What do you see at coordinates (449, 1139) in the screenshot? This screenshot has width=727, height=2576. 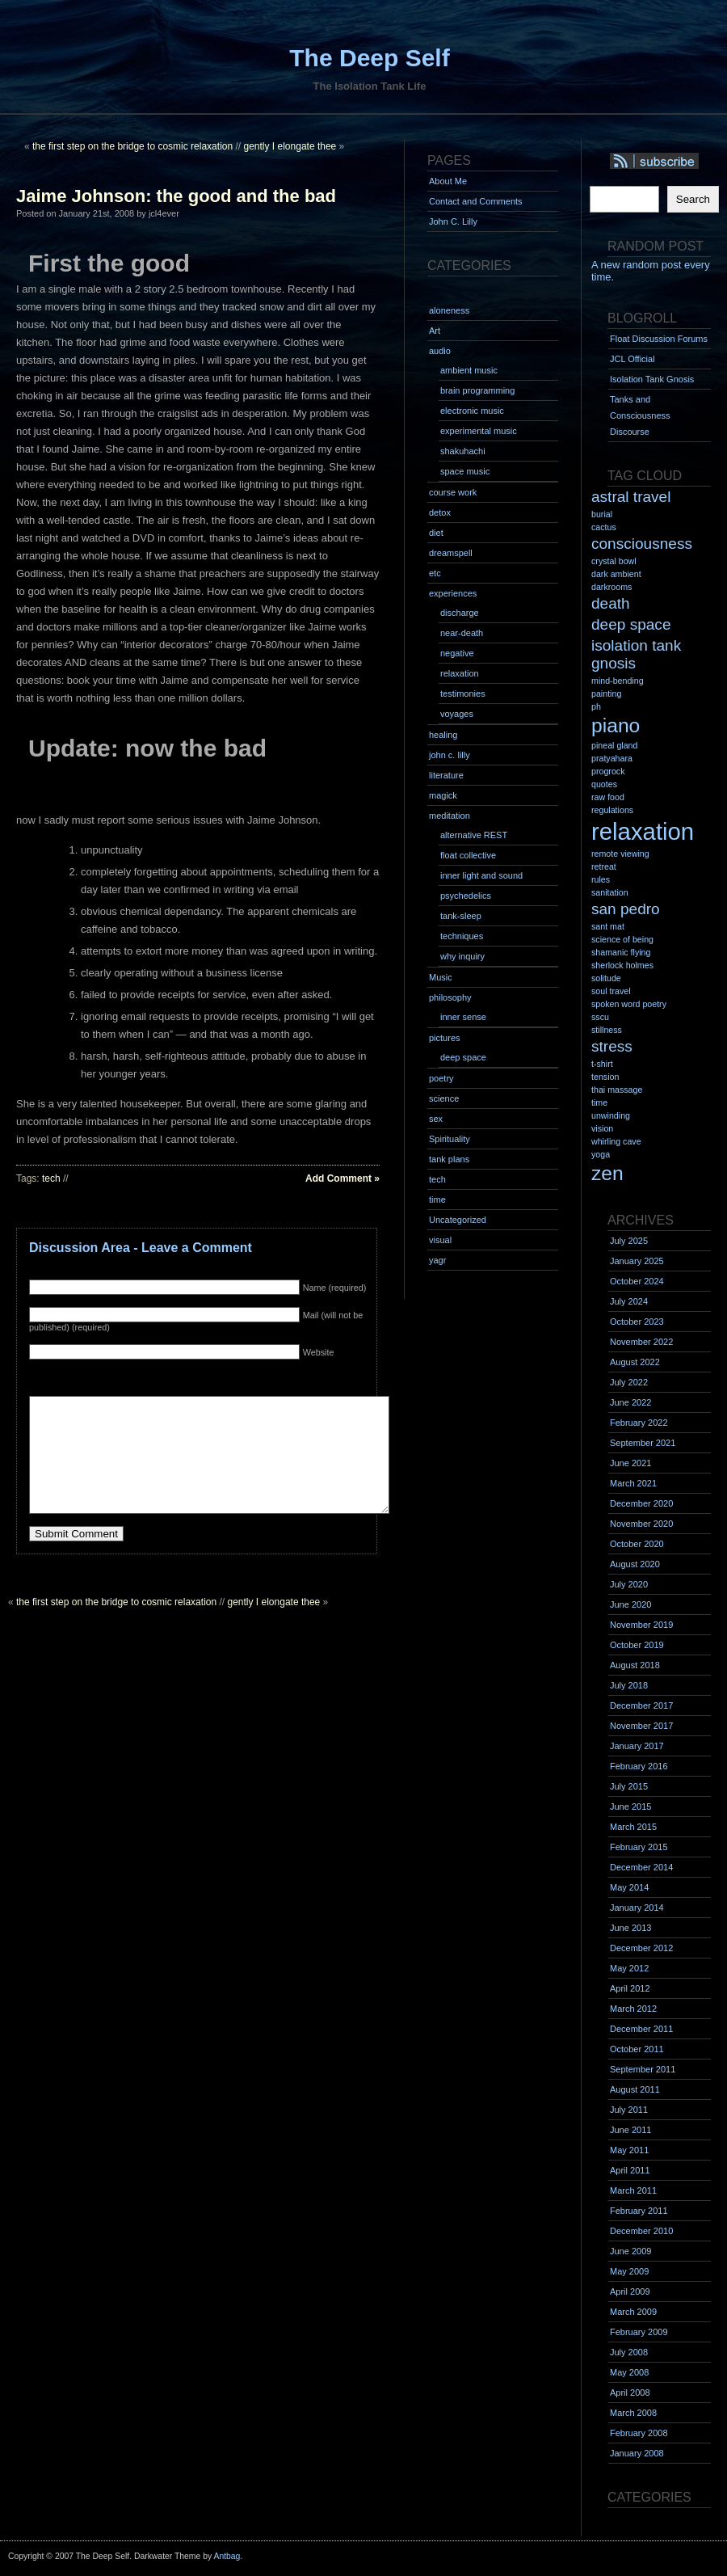 I see `Spirituality` at bounding box center [449, 1139].